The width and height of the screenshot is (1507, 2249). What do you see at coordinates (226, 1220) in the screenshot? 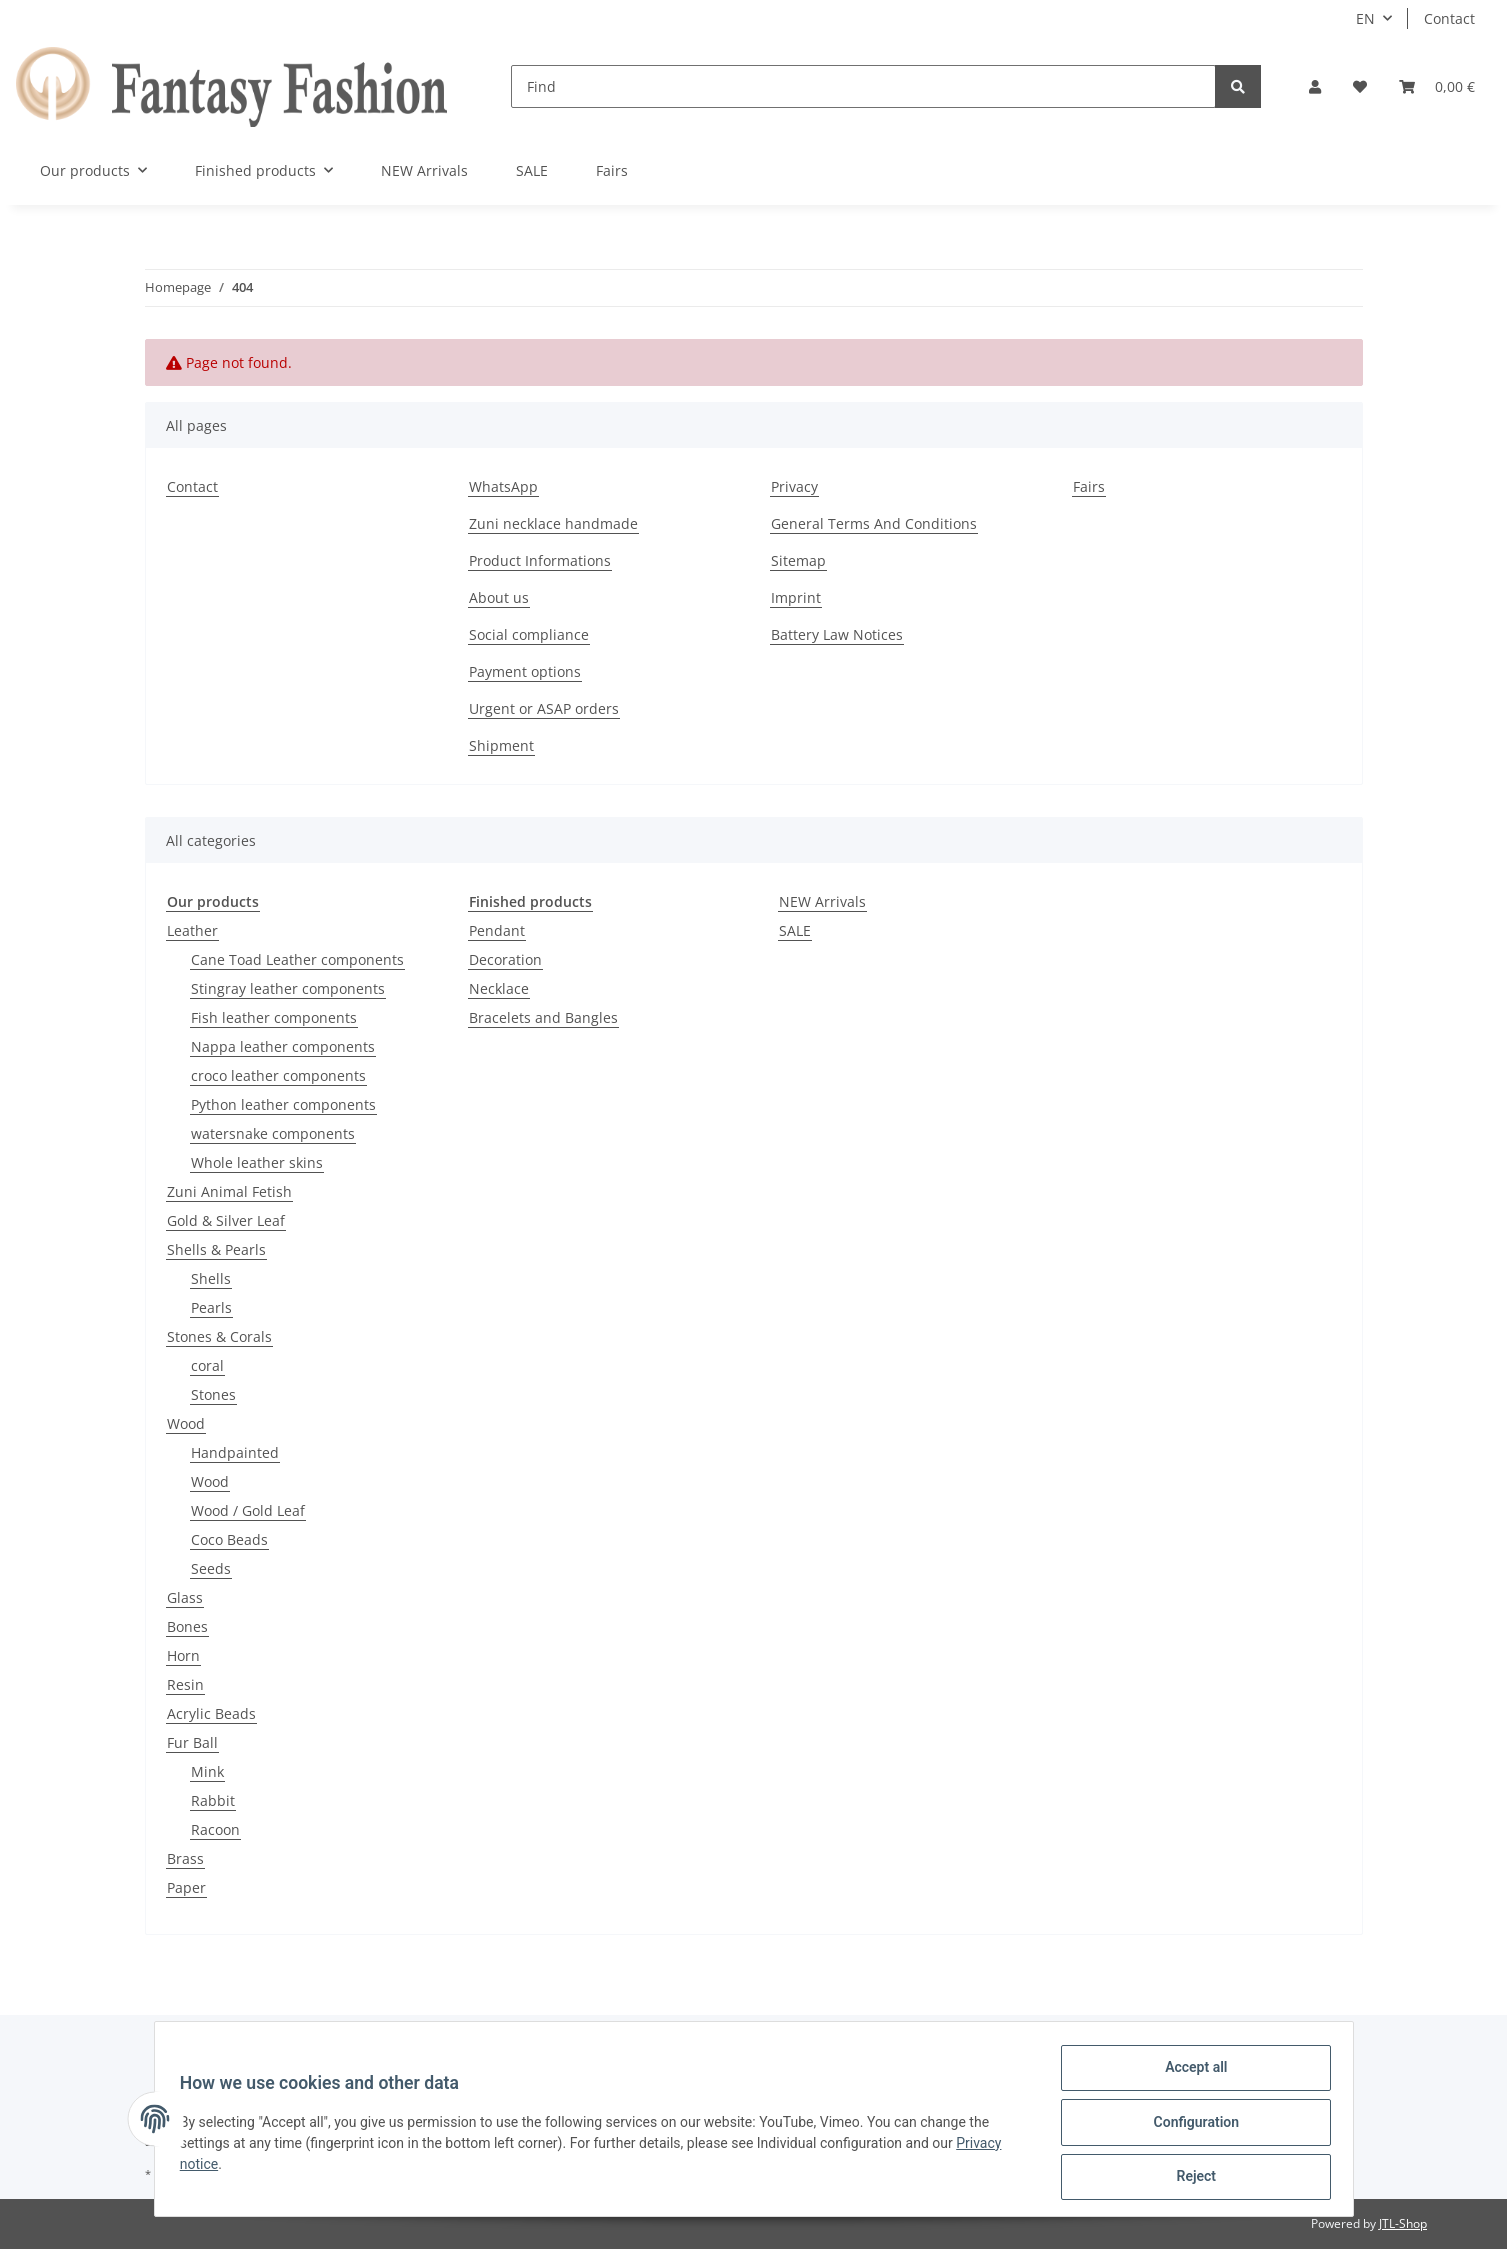
I see `Gold & Silver Leaf` at bounding box center [226, 1220].